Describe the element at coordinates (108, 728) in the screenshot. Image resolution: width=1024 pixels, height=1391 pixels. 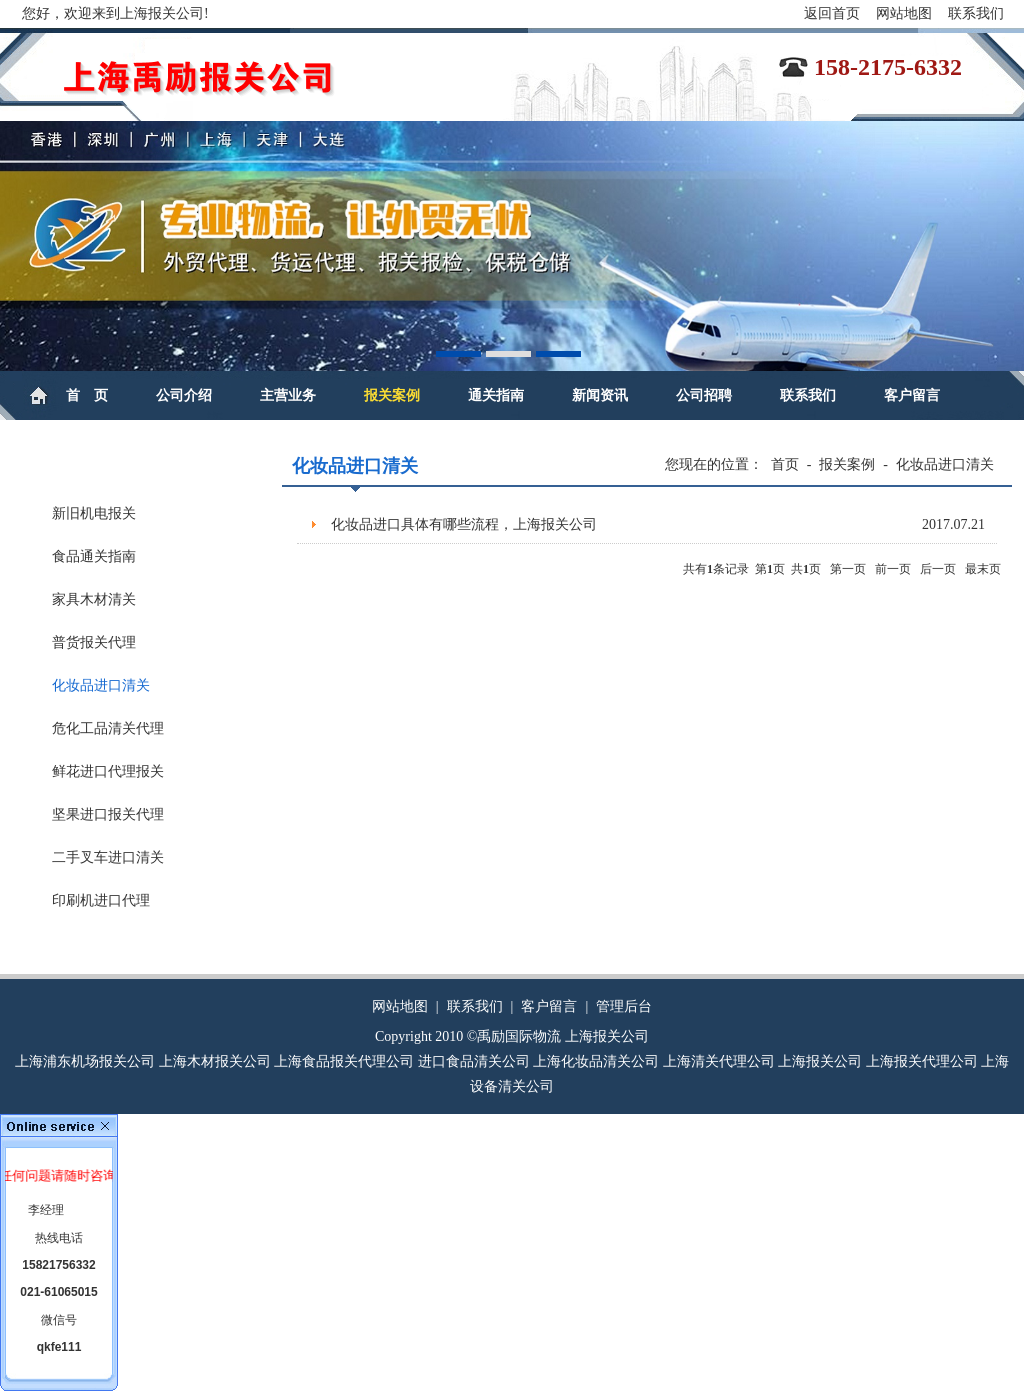
I see `危化工品清关代理` at that location.